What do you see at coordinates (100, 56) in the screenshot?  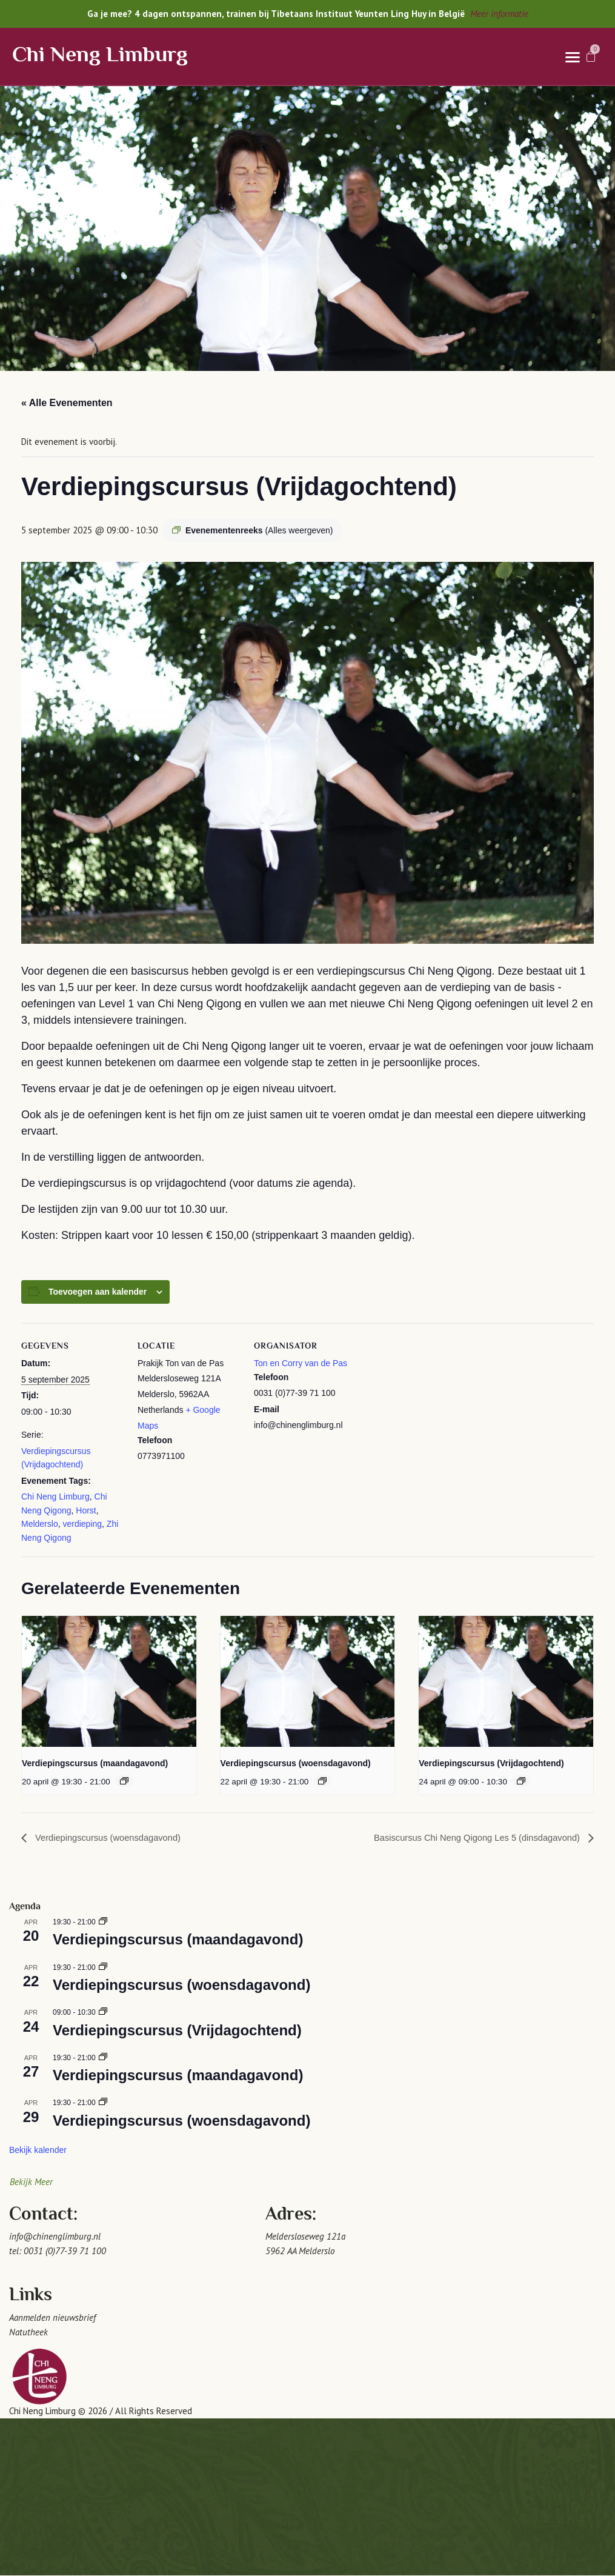 I see `Chi Neng Limburg` at bounding box center [100, 56].